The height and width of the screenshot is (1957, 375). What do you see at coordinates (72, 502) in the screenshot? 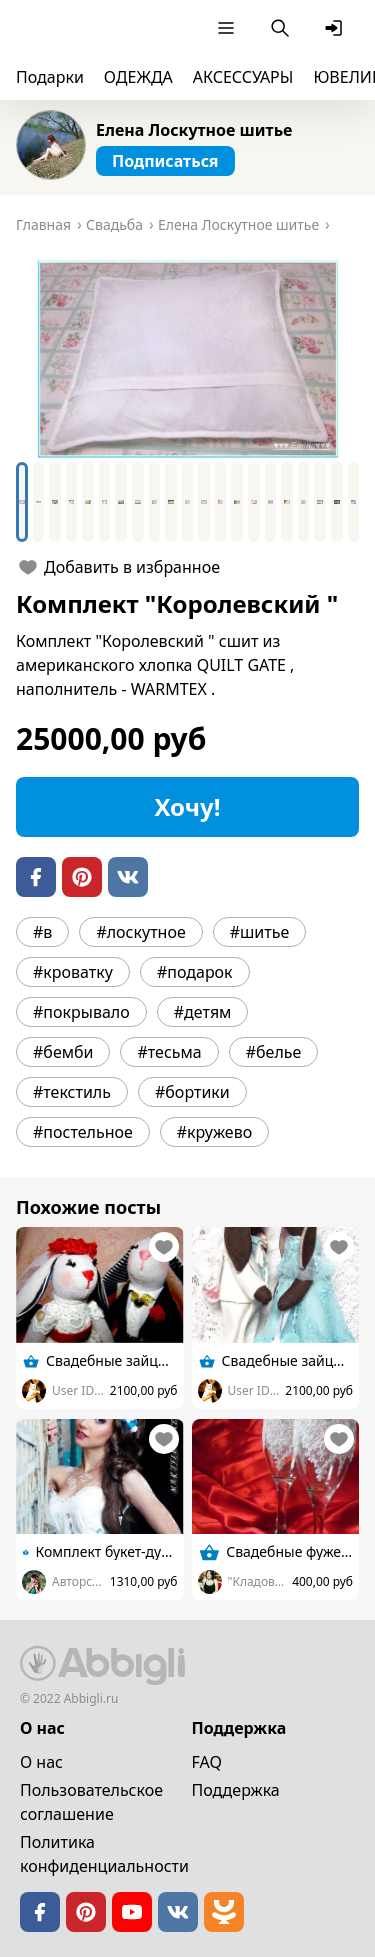
I see `[Go to Slide 4]` at bounding box center [72, 502].